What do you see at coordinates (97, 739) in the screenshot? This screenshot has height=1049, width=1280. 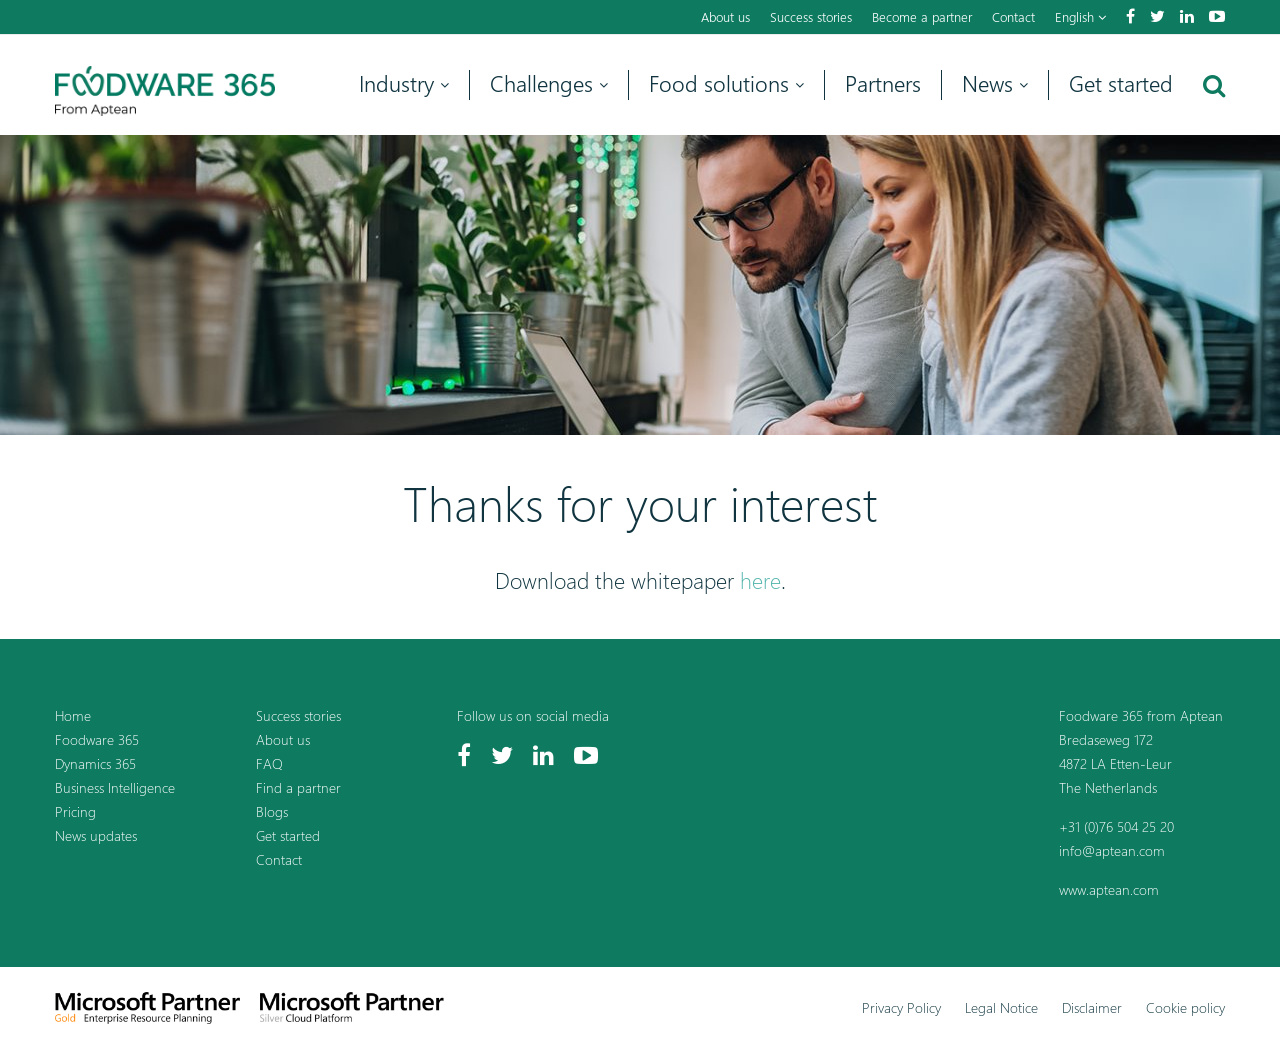 I see `Foodware 365` at bounding box center [97, 739].